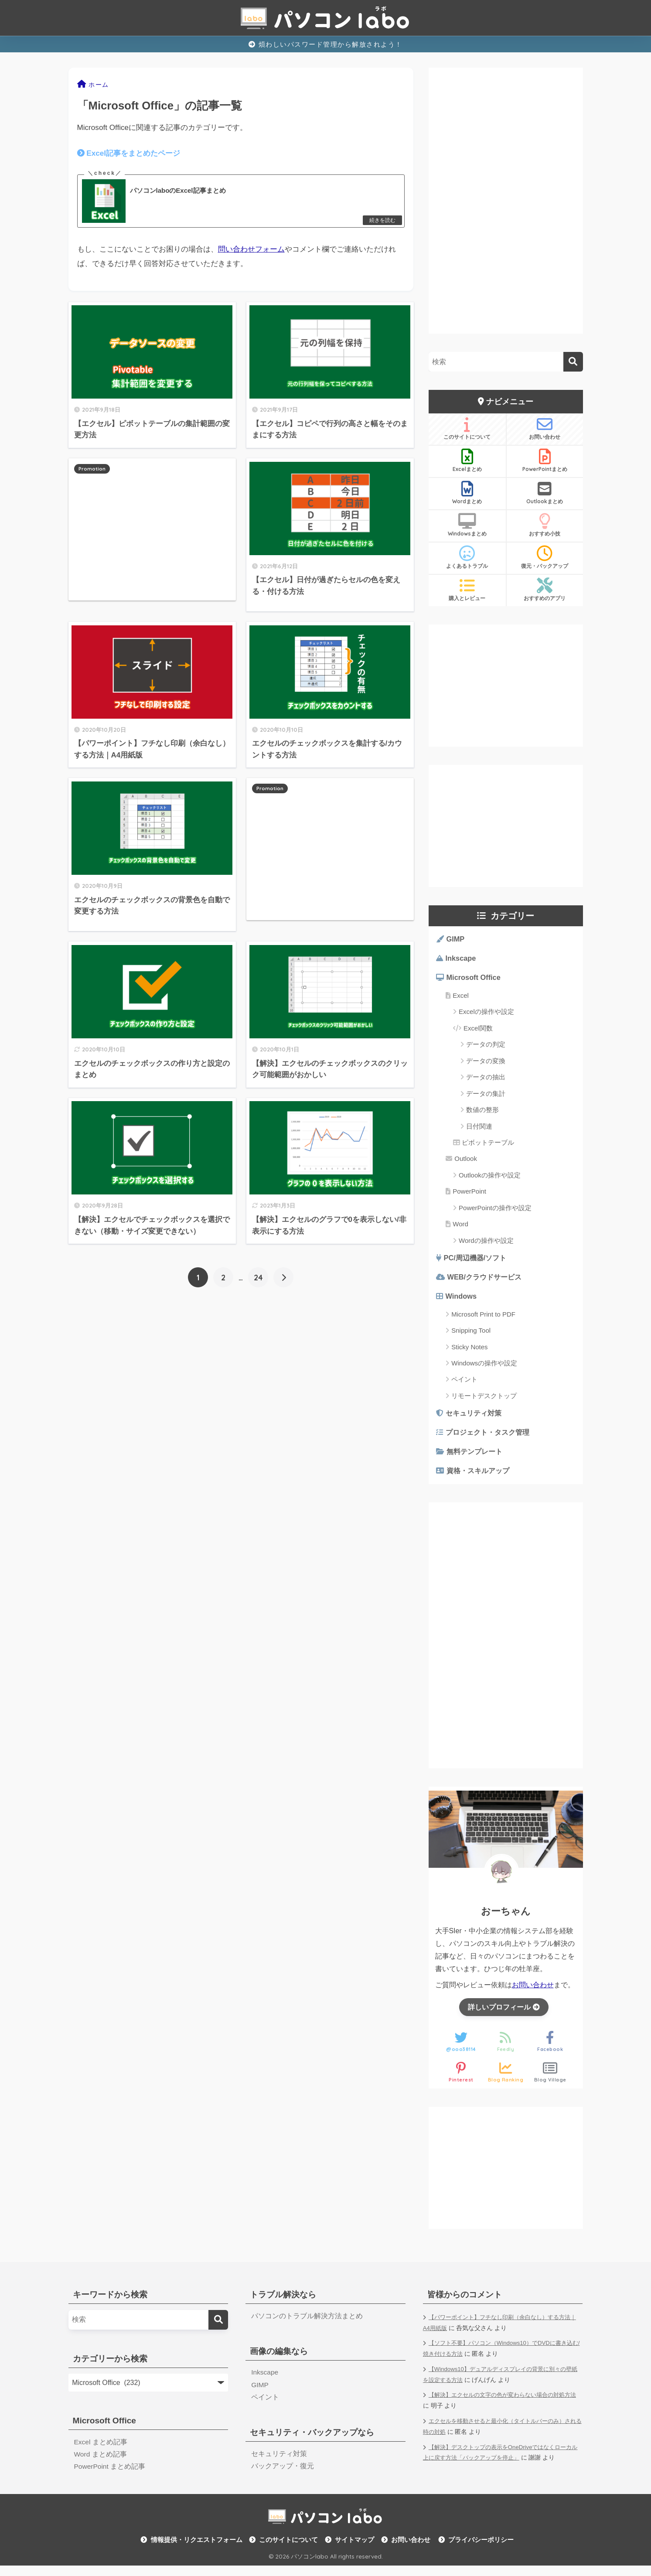 The width and height of the screenshot is (651, 2576). What do you see at coordinates (495, 1210) in the screenshot?
I see `PowerPointの操作や設定` at bounding box center [495, 1210].